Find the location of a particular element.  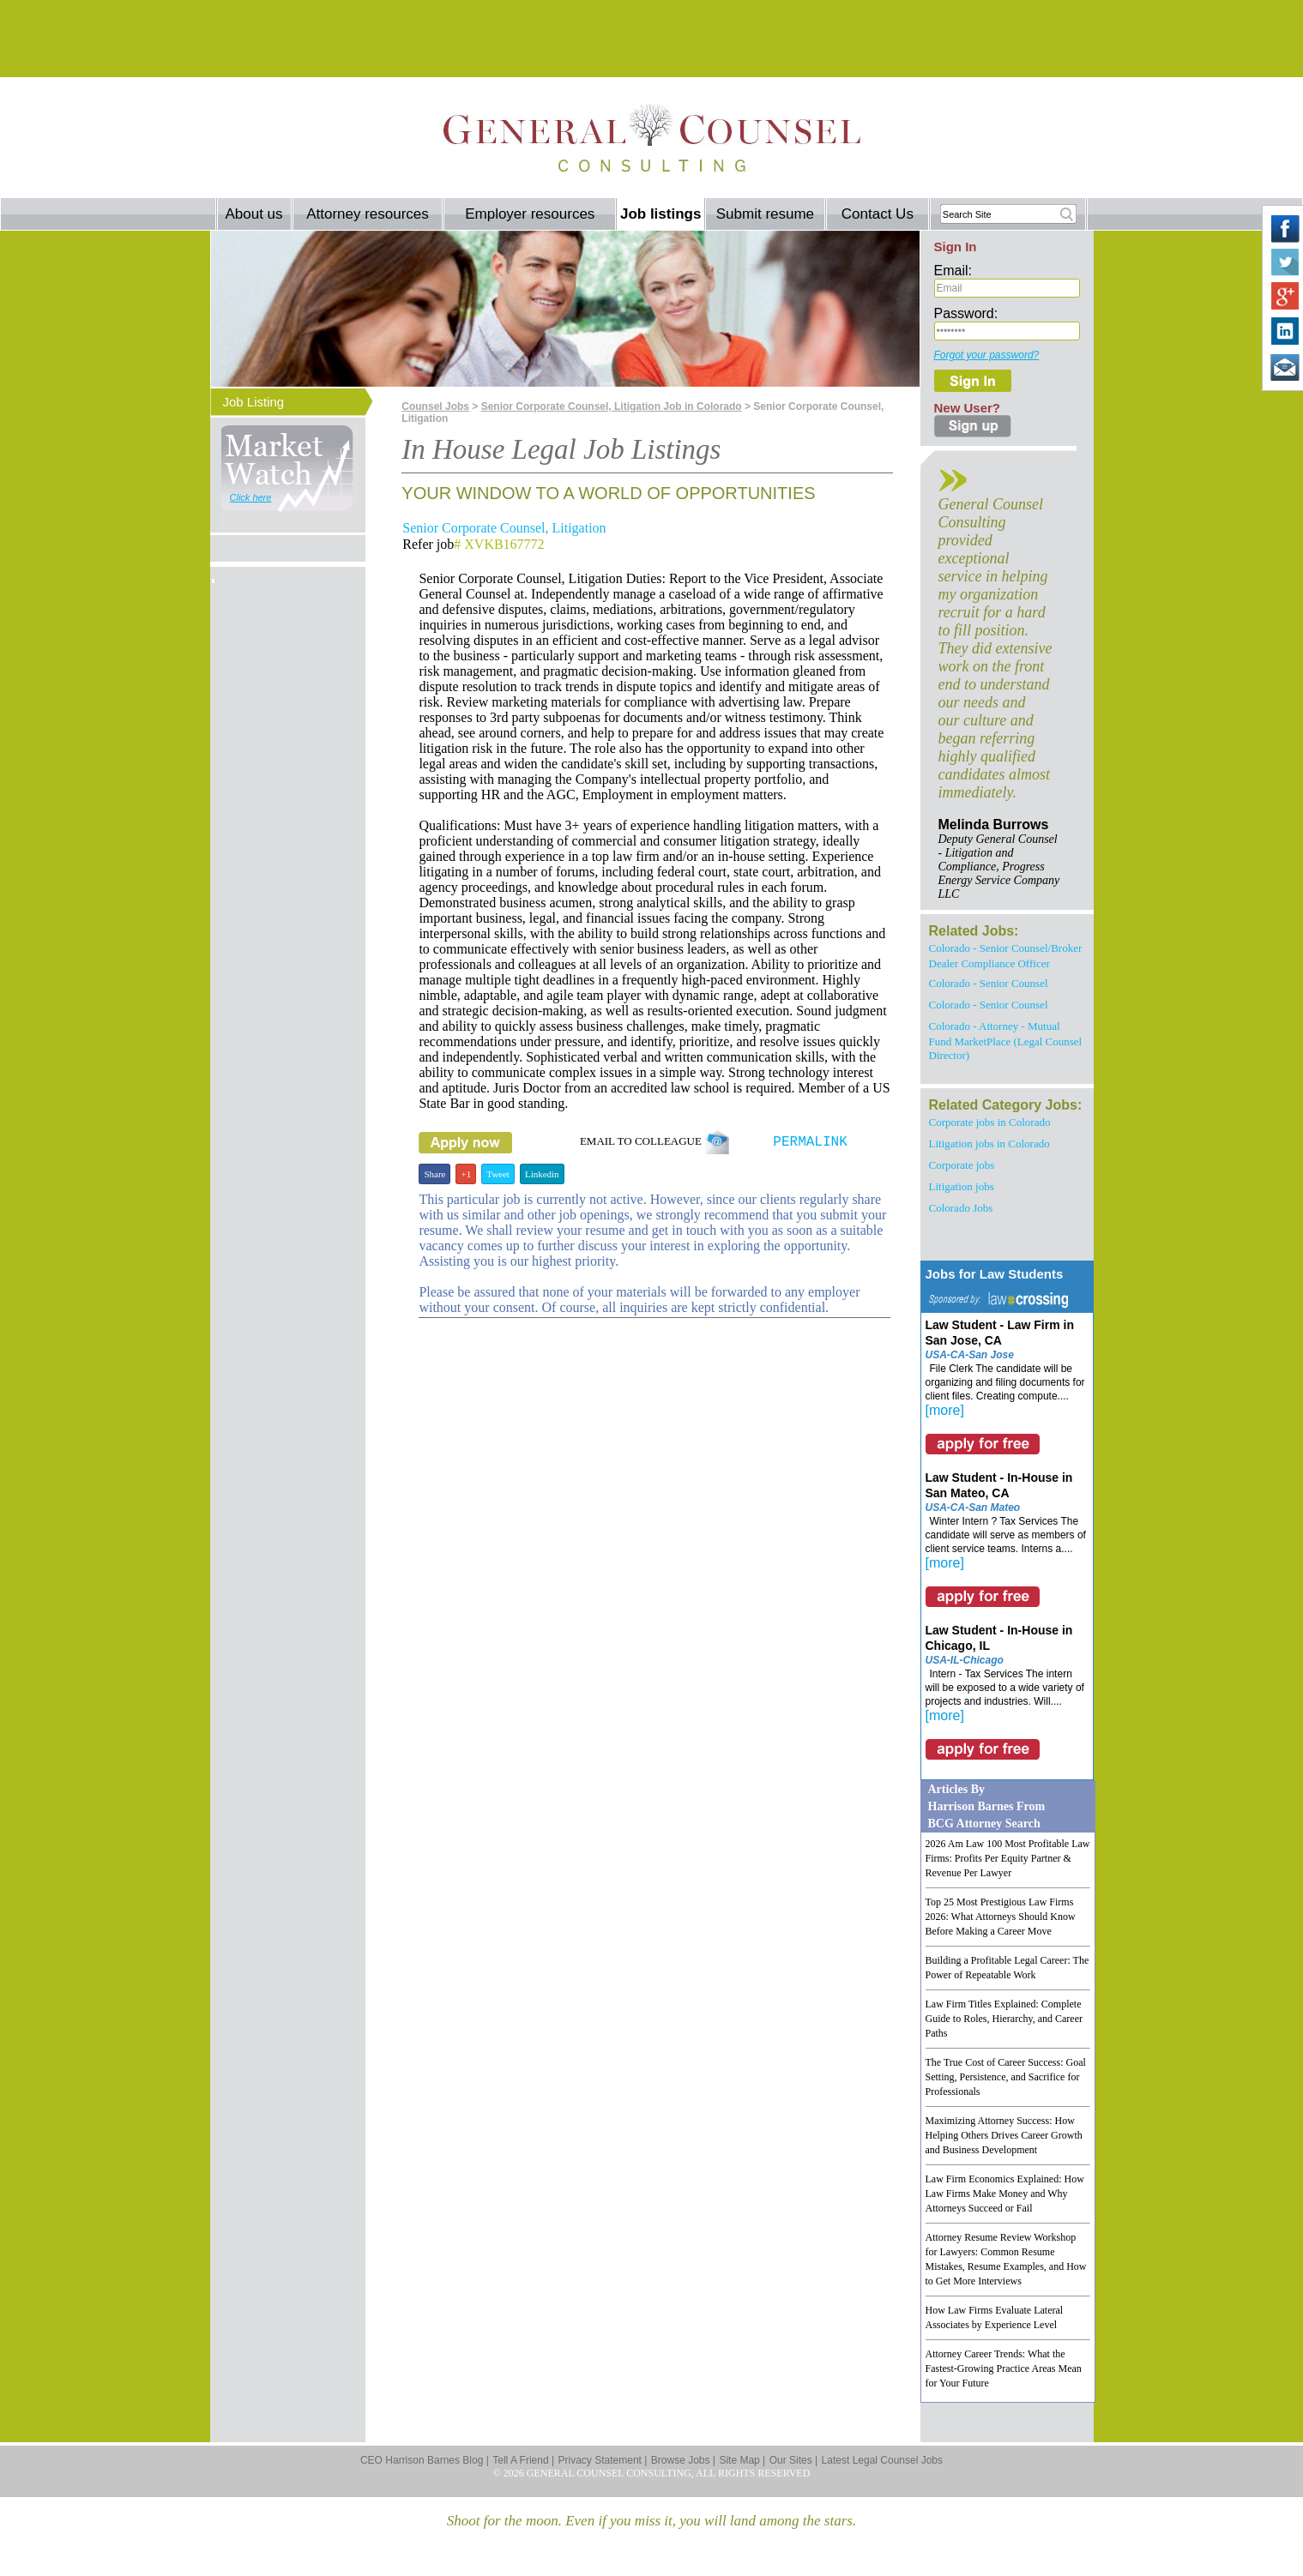

Colorado - Attorney - Mutual Fund MarketPlace (Legal Counsel Director) is located at coordinates (1006, 1041).